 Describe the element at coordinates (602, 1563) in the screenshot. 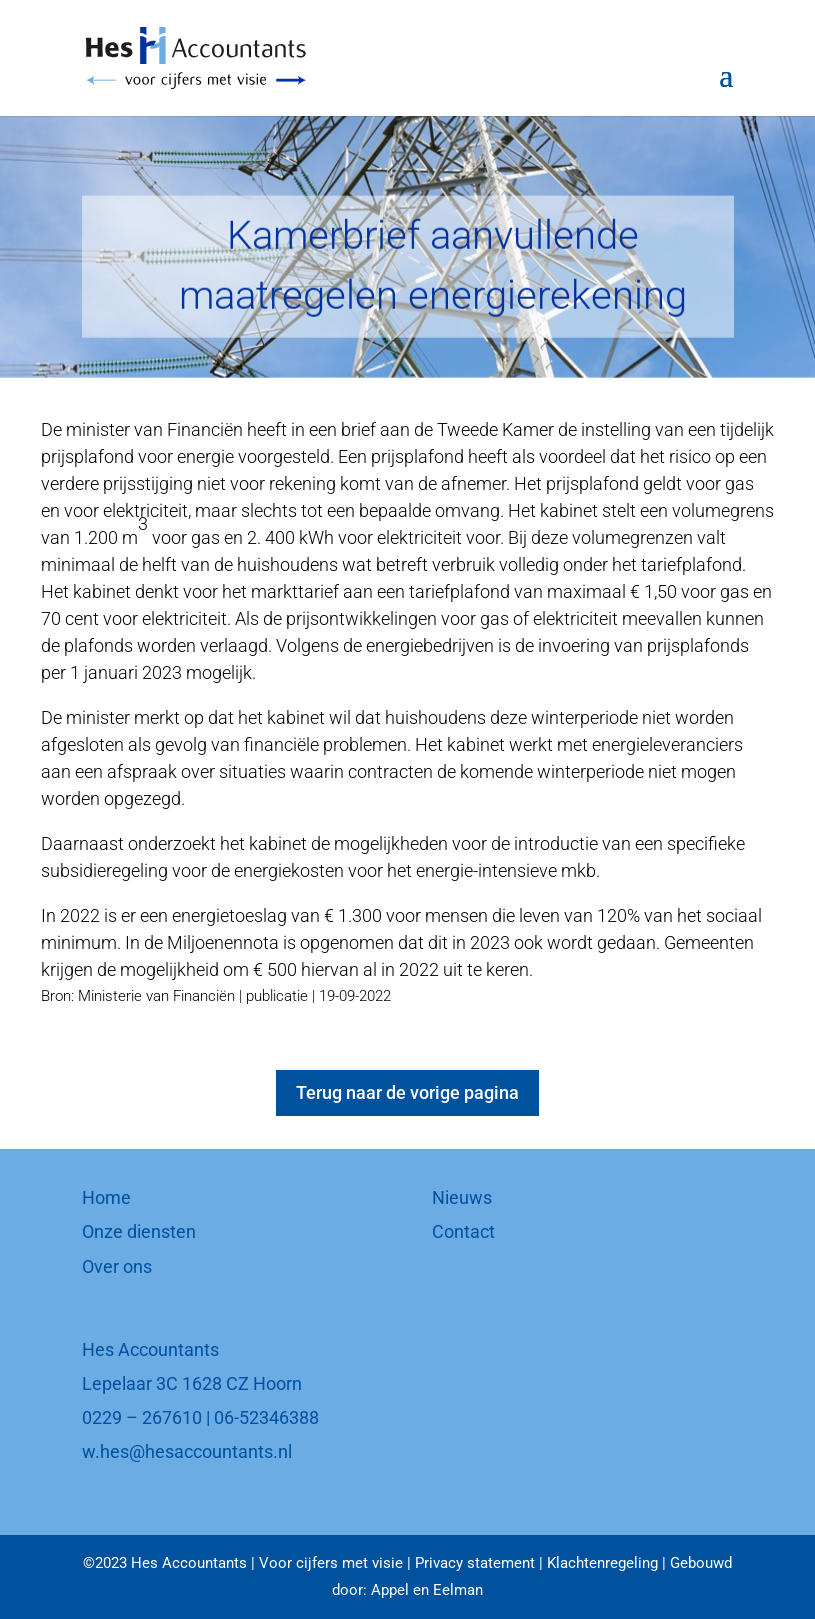

I see `Klachtenregeling` at that location.